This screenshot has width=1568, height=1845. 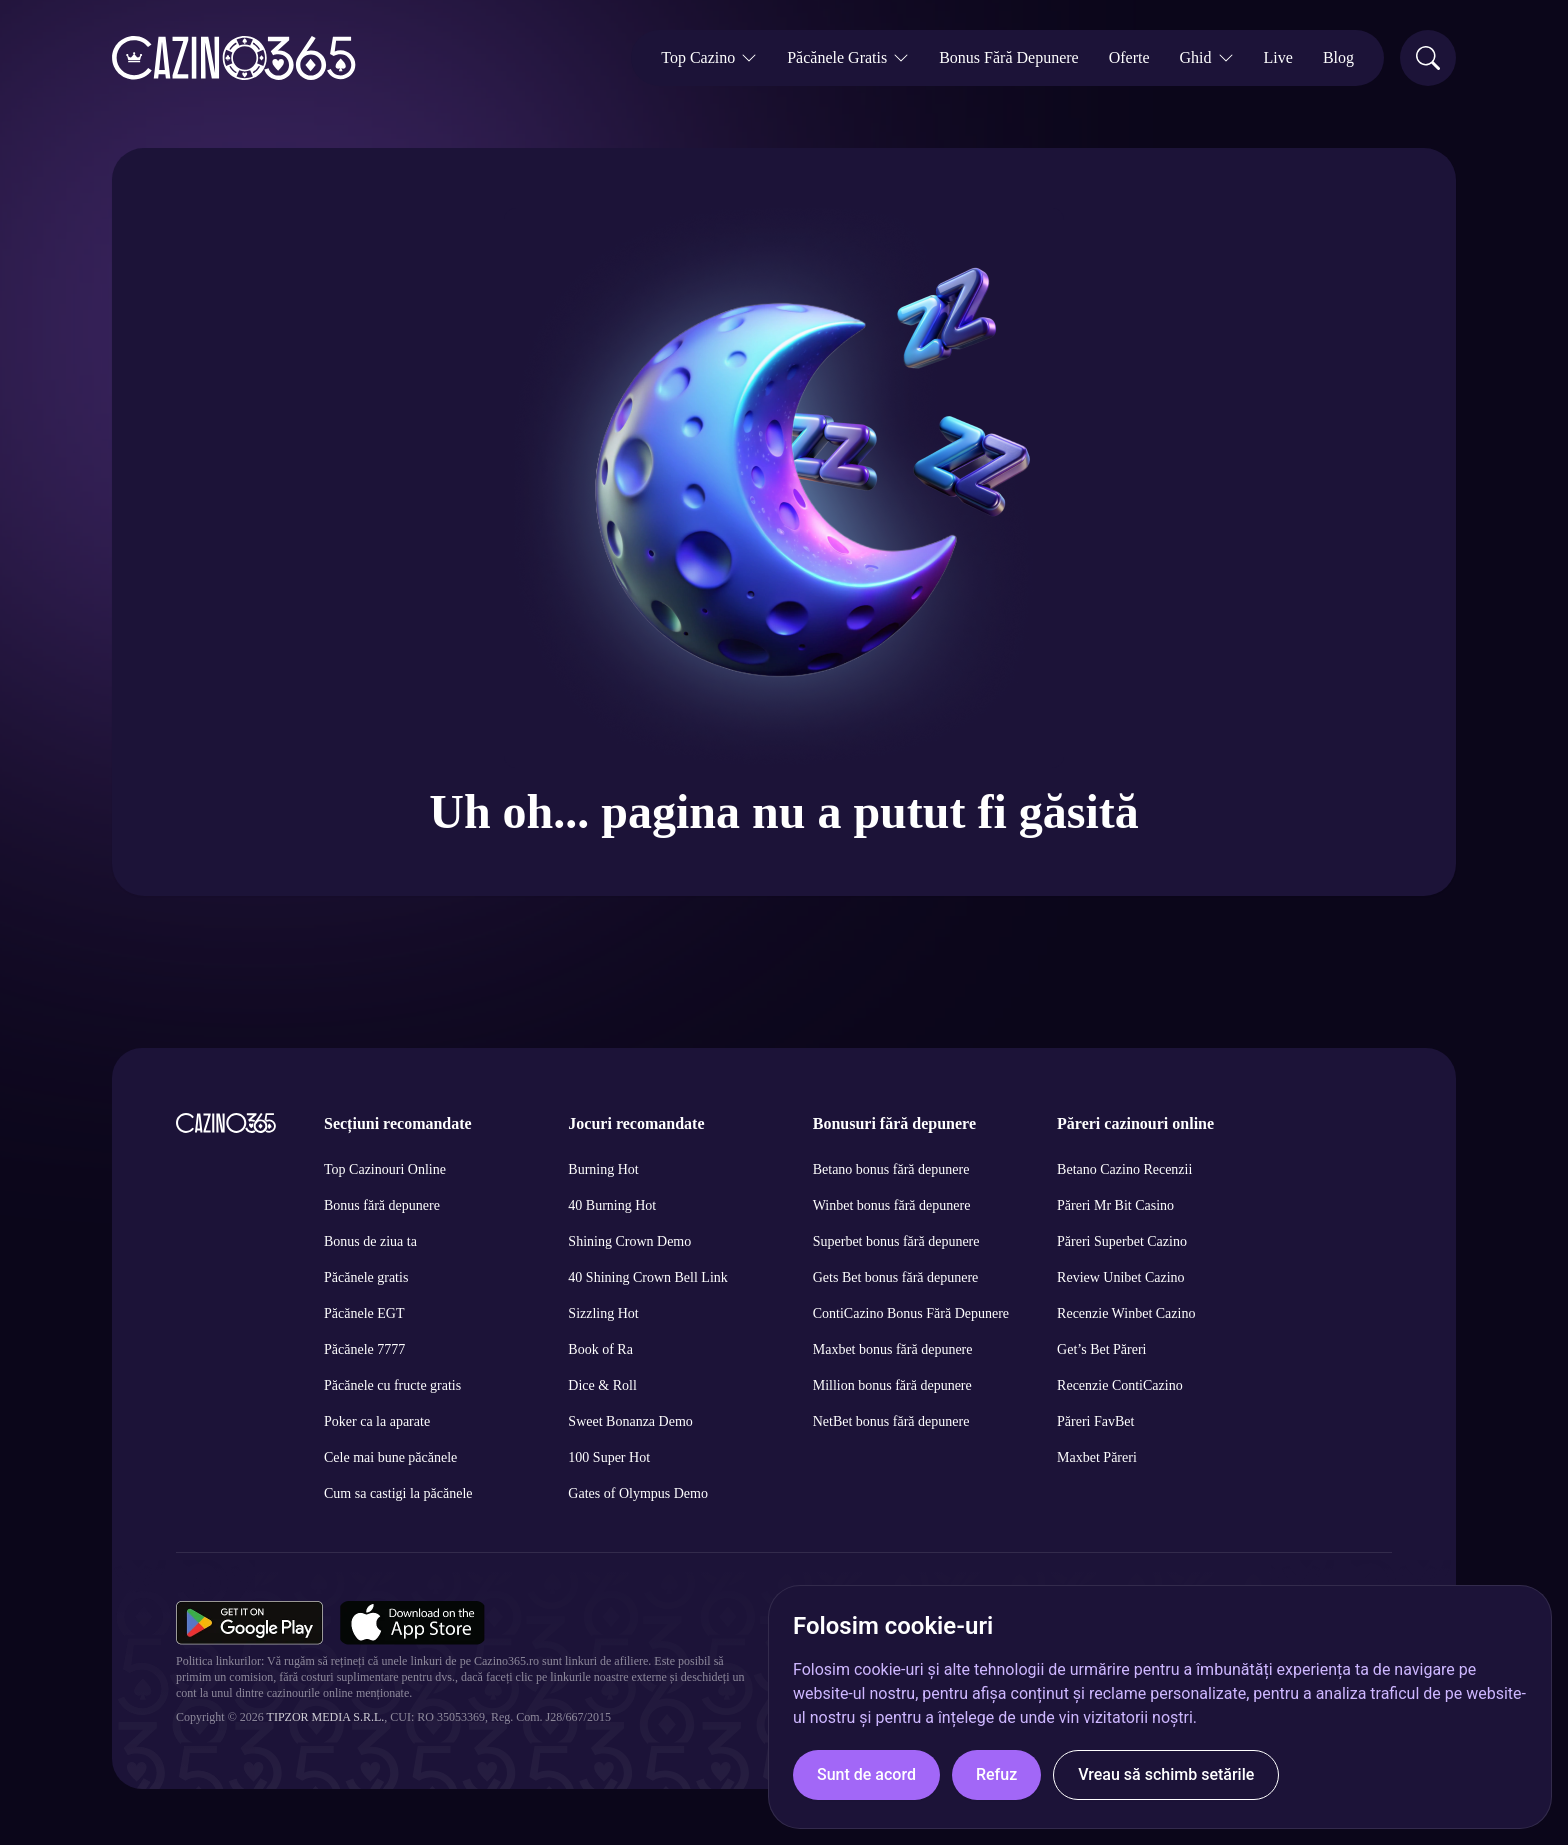 What do you see at coordinates (866, 1774) in the screenshot?
I see `Sunt de acord [button]` at bounding box center [866, 1774].